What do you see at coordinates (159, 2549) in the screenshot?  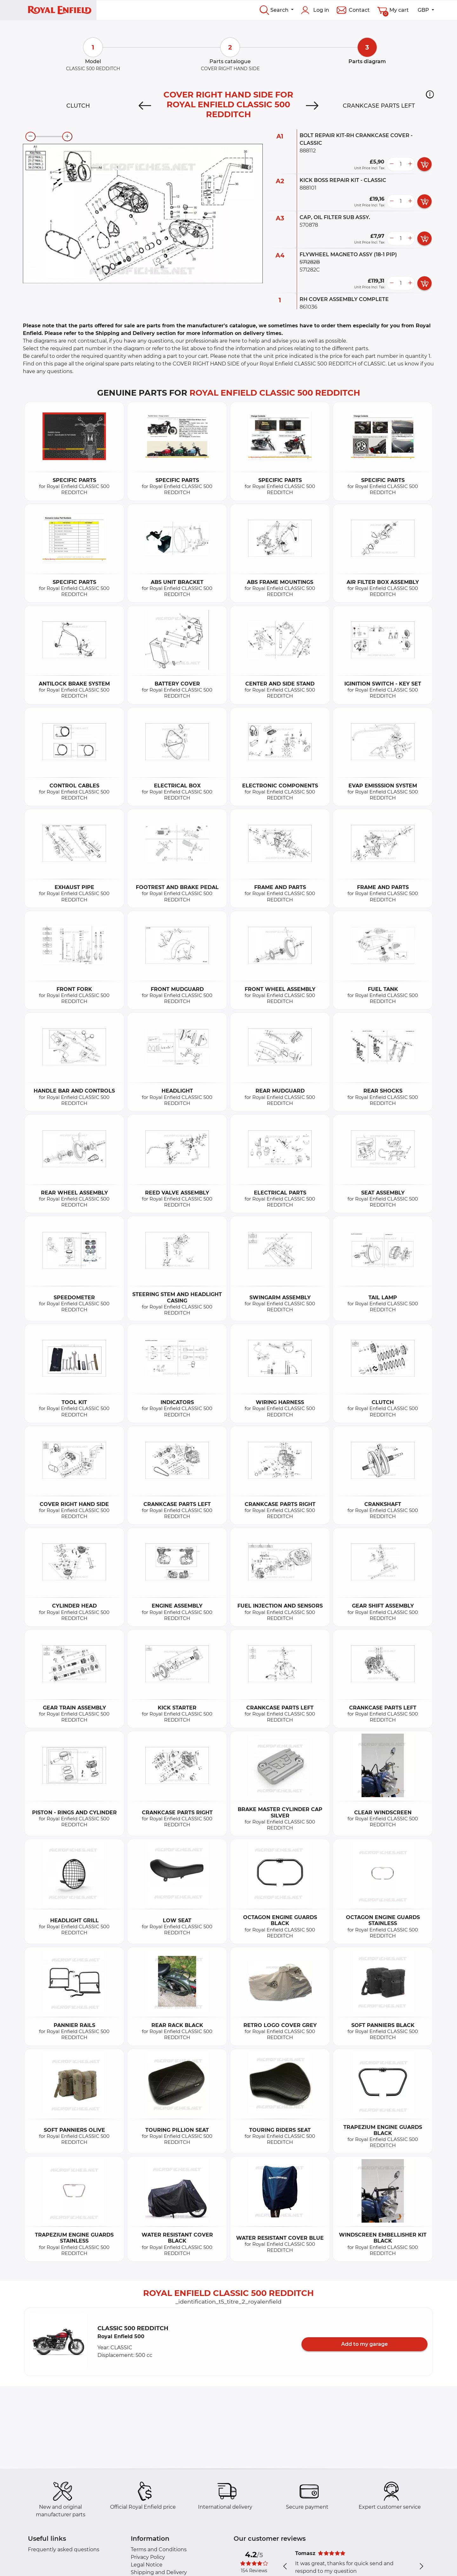 I see `Terms and Conditions` at bounding box center [159, 2549].